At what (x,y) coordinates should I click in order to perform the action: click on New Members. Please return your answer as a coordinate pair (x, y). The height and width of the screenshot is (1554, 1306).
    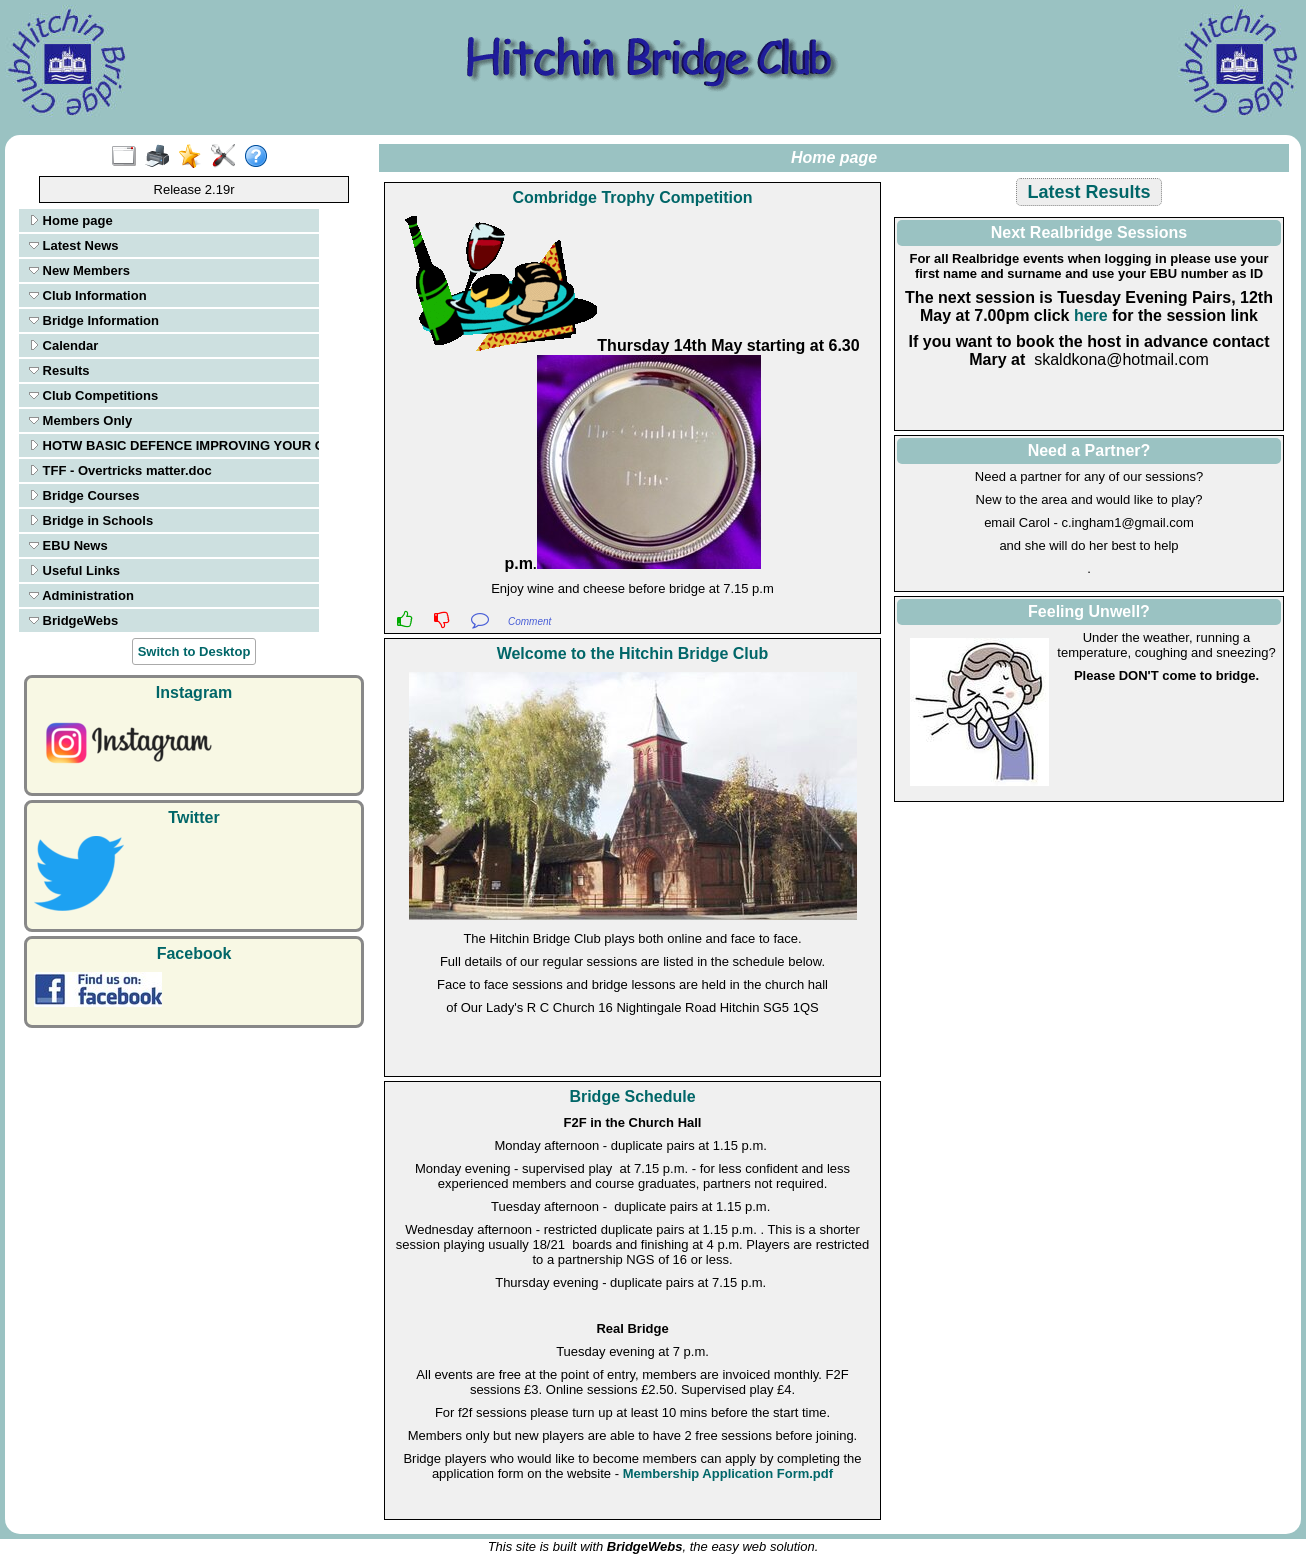
    Looking at the image, I should click on (79, 270).